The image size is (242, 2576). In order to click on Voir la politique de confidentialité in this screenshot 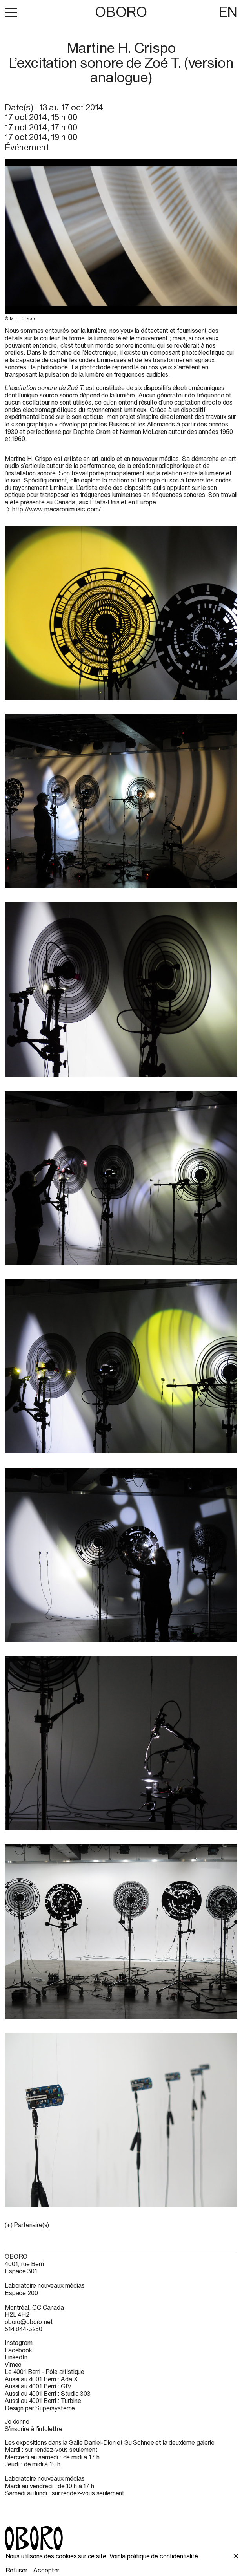, I will do `click(153, 2556)`.